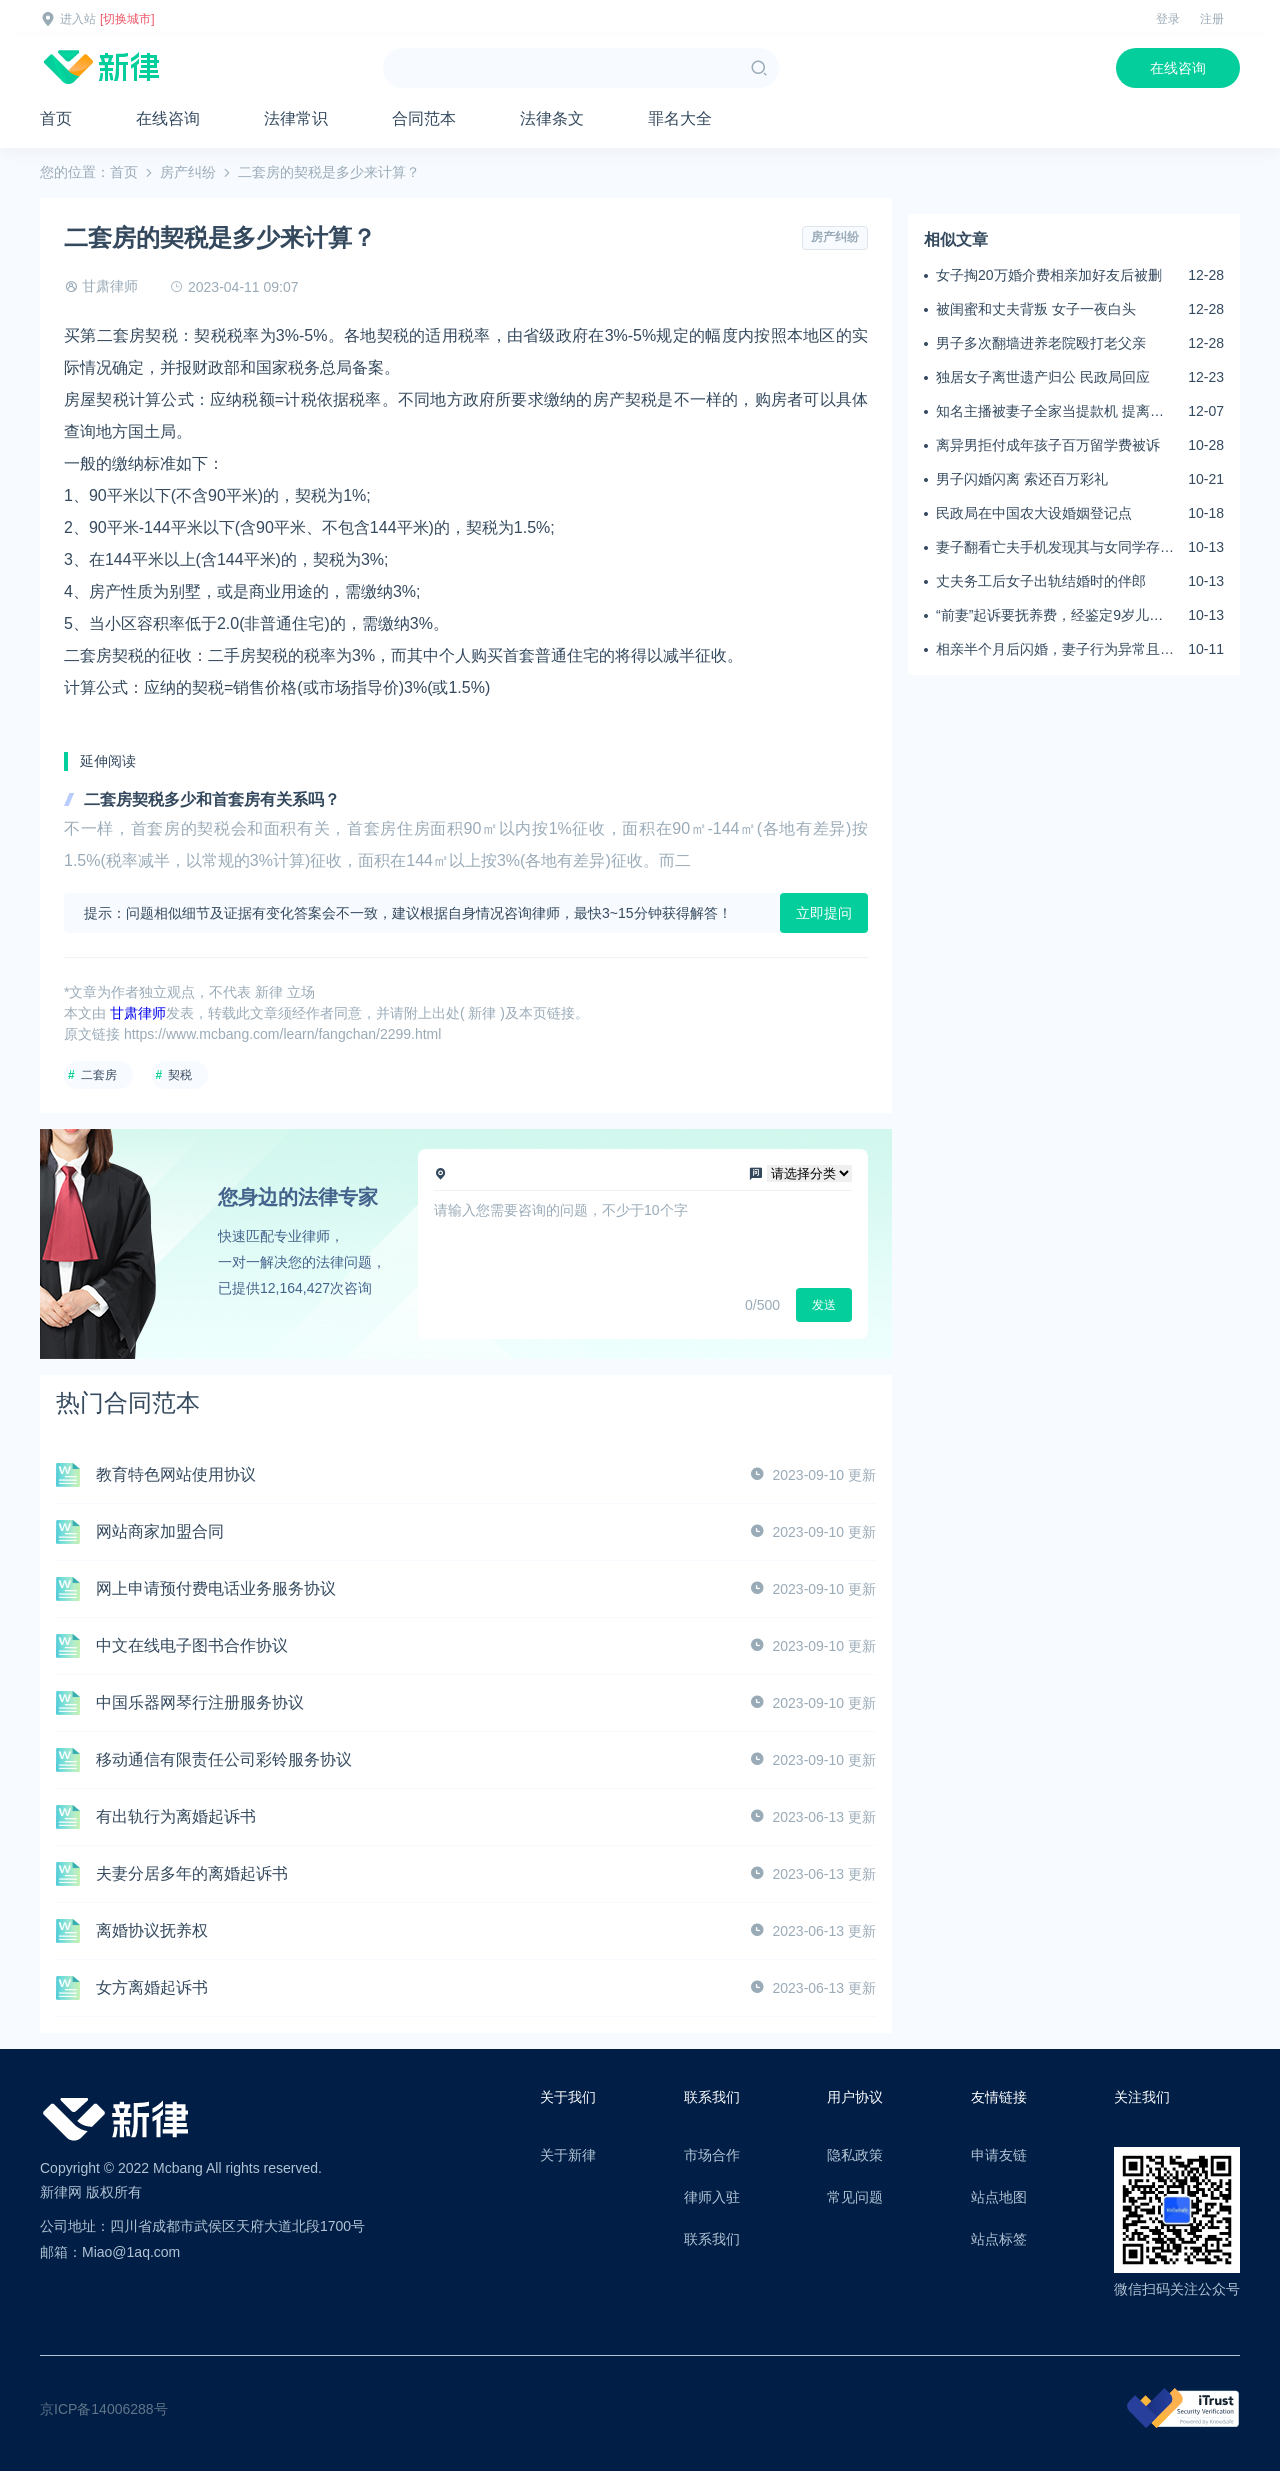 This screenshot has width=1280, height=2471. What do you see at coordinates (680, 118) in the screenshot?
I see `罪名大全` at bounding box center [680, 118].